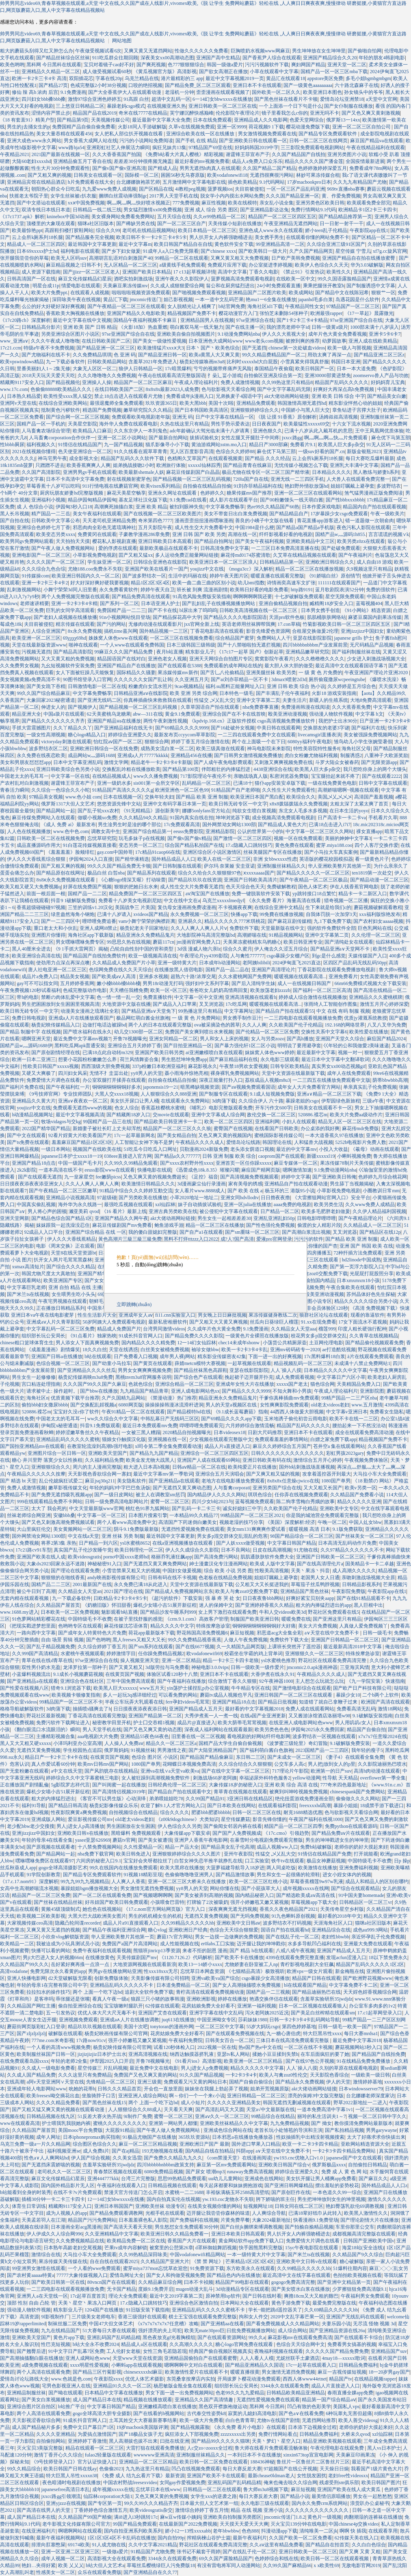 This screenshot has height=2576, width=411. What do you see at coordinates (80, 444) in the screenshot?
I see `91情侣在线精品国产` at bounding box center [80, 444].